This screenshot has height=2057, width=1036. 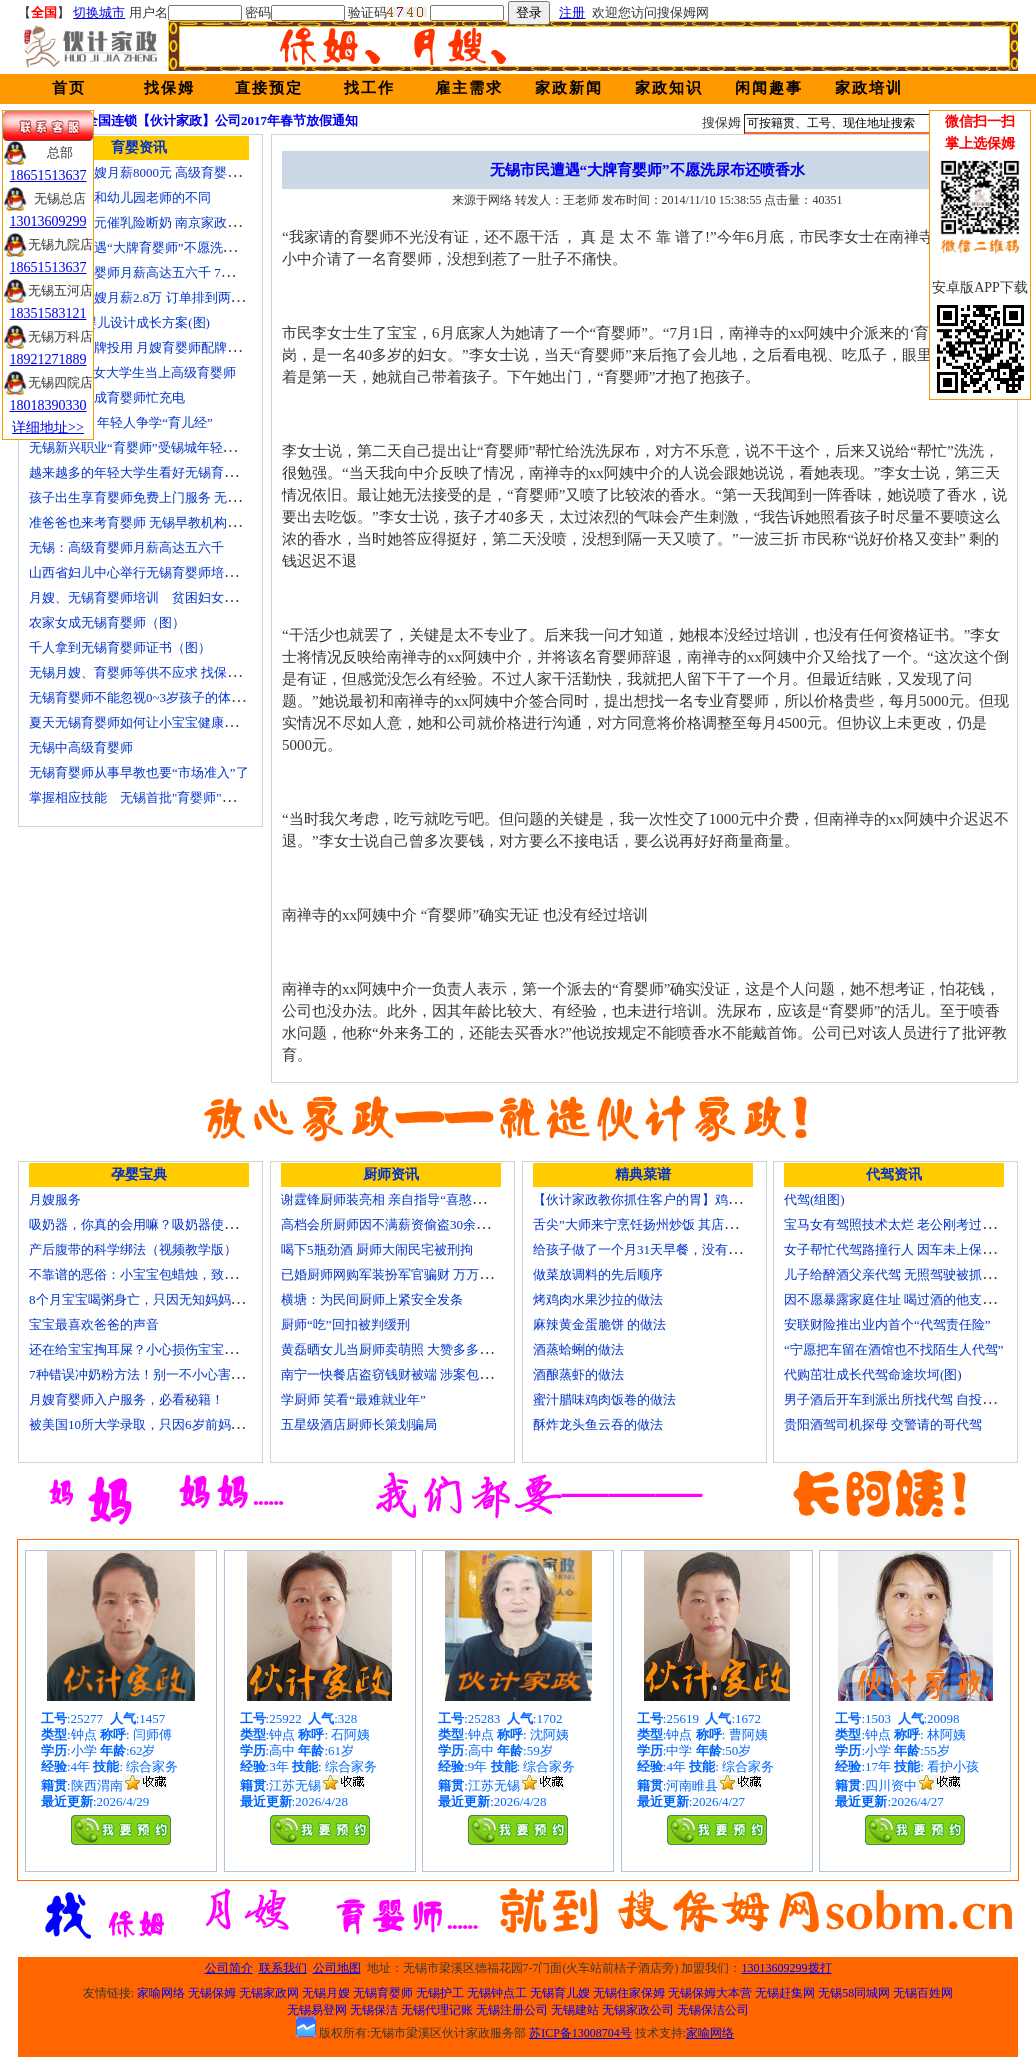 What do you see at coordinates (512, 2010) in the screenshot?
I see `无锡注册公司` at bounding box center [512, 2010].